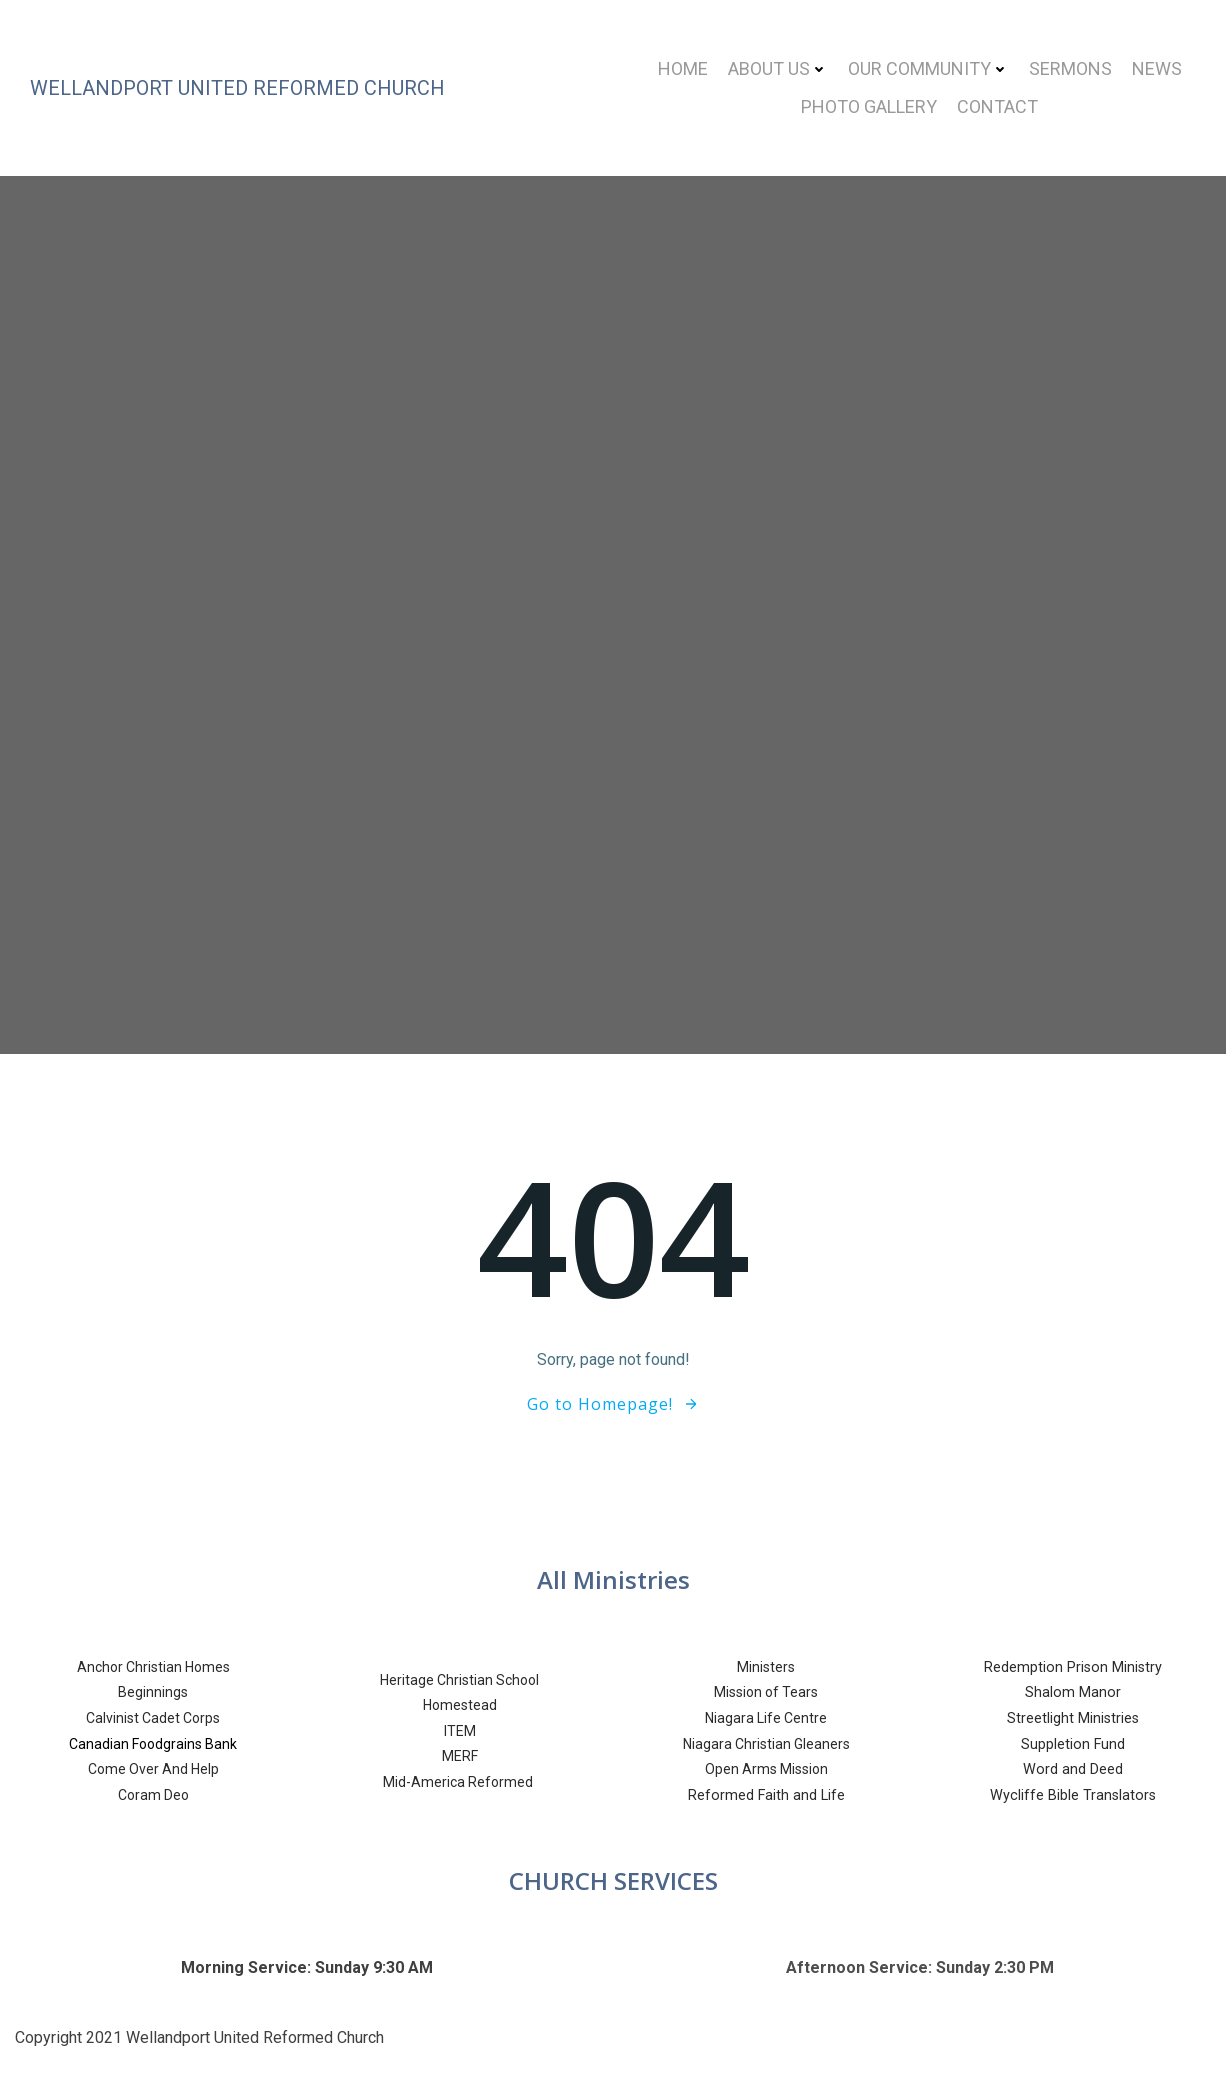 The width and height of the screenshot is (1226, 2096). Describe the element at coordinates (766, 1692) in the screenshot. I see `Mission of Tears` at that location.